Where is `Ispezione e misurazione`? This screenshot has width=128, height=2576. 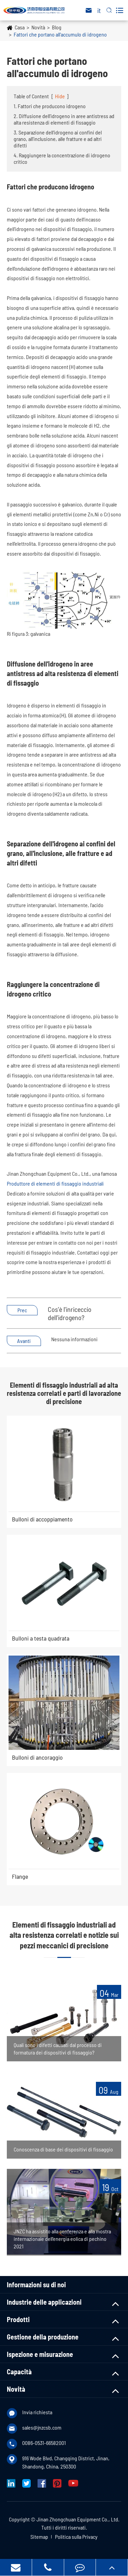
Ispezione e misurazione is located at coordinates (40, 2354).